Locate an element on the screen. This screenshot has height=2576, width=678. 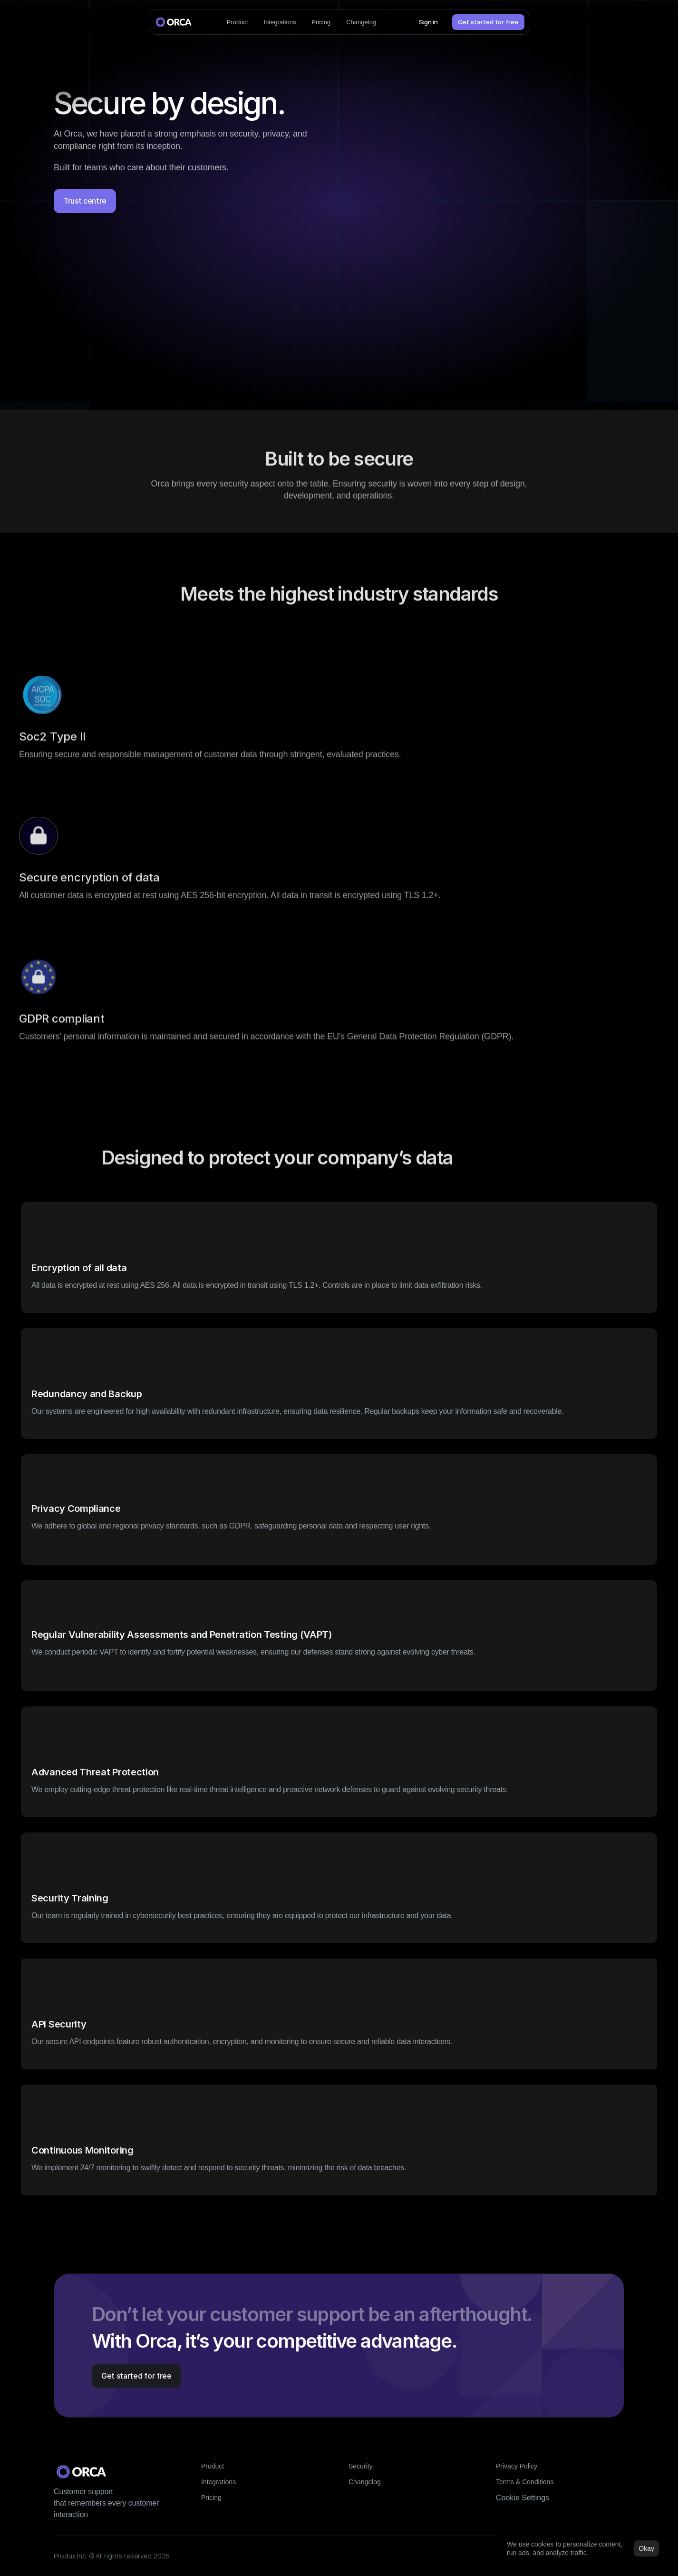
Integrations is located at coordinates (218, 2482).